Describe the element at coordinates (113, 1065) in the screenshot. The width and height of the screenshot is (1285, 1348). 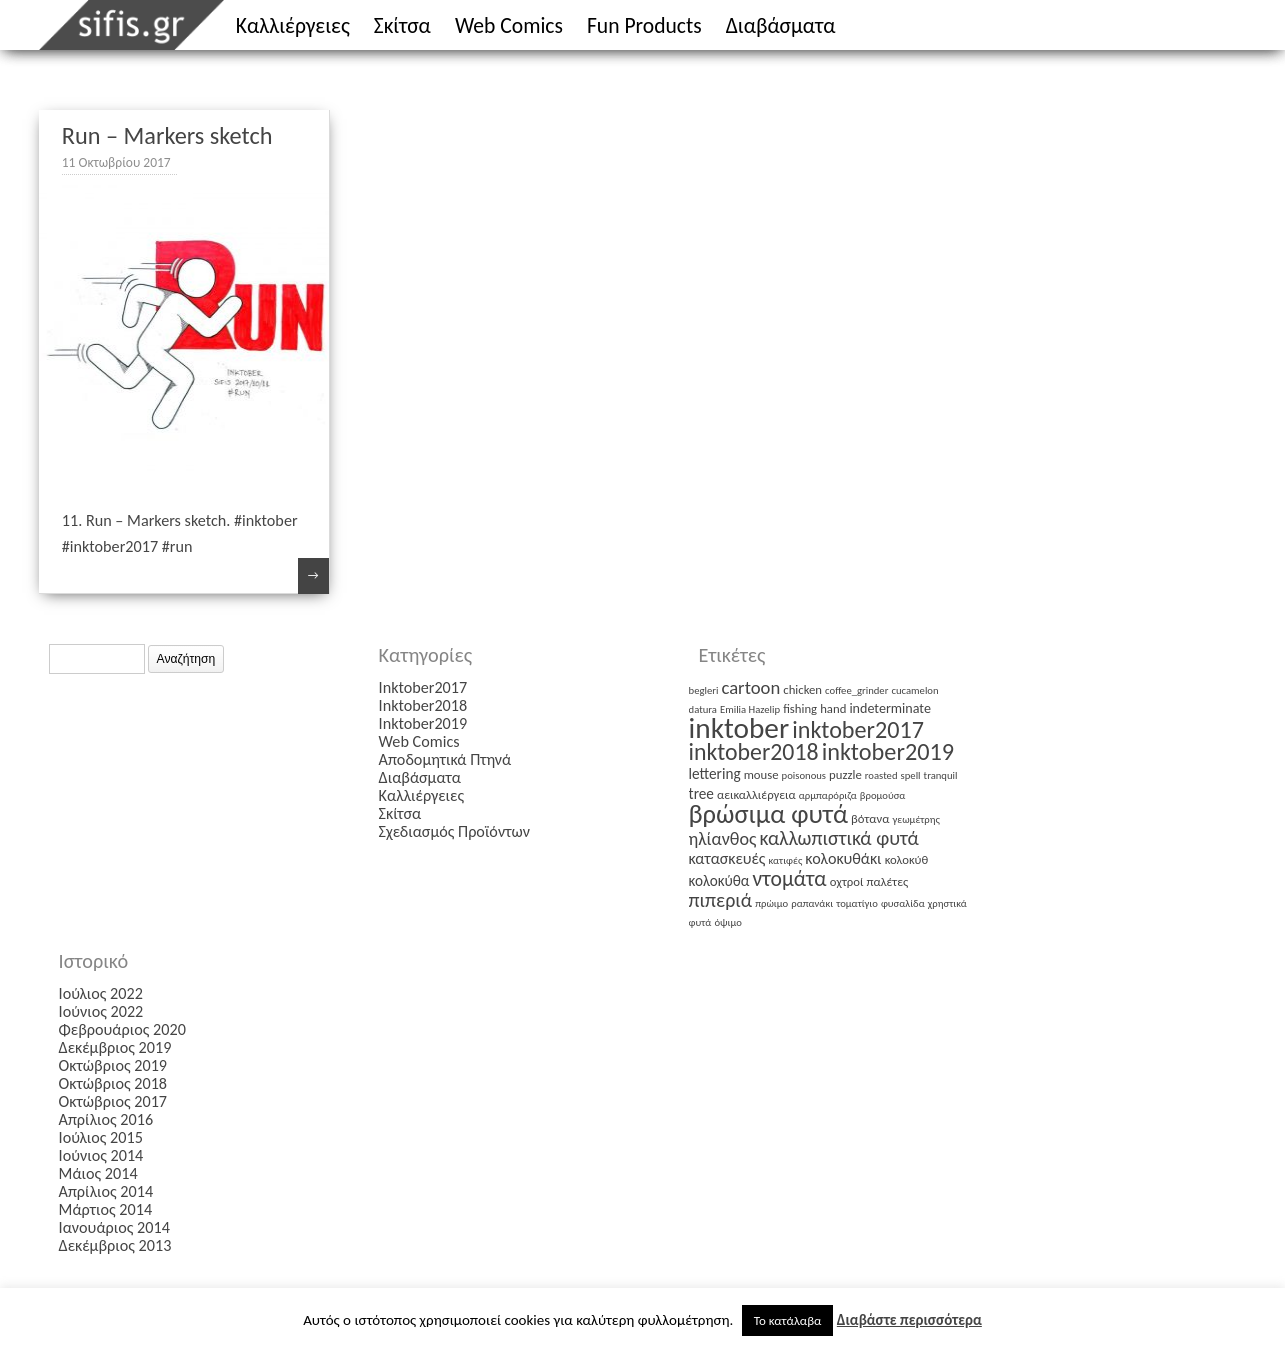
I see `Οκτώβριος 2019` at that location.